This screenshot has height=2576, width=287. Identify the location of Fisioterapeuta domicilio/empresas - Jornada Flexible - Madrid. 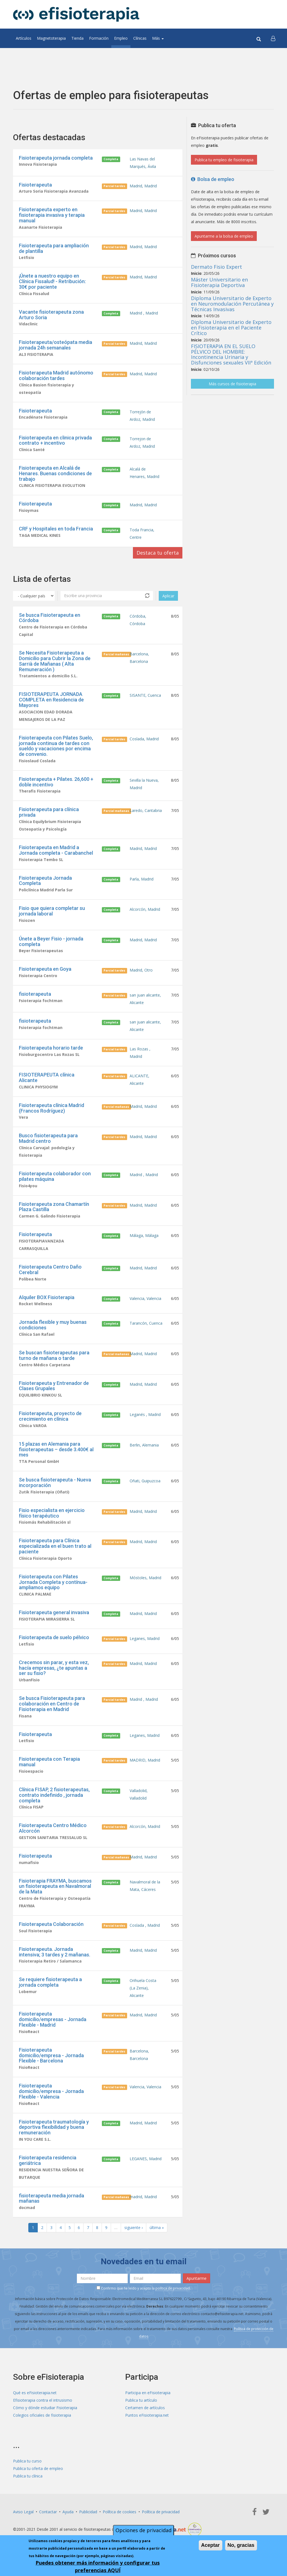
(52, 2019).